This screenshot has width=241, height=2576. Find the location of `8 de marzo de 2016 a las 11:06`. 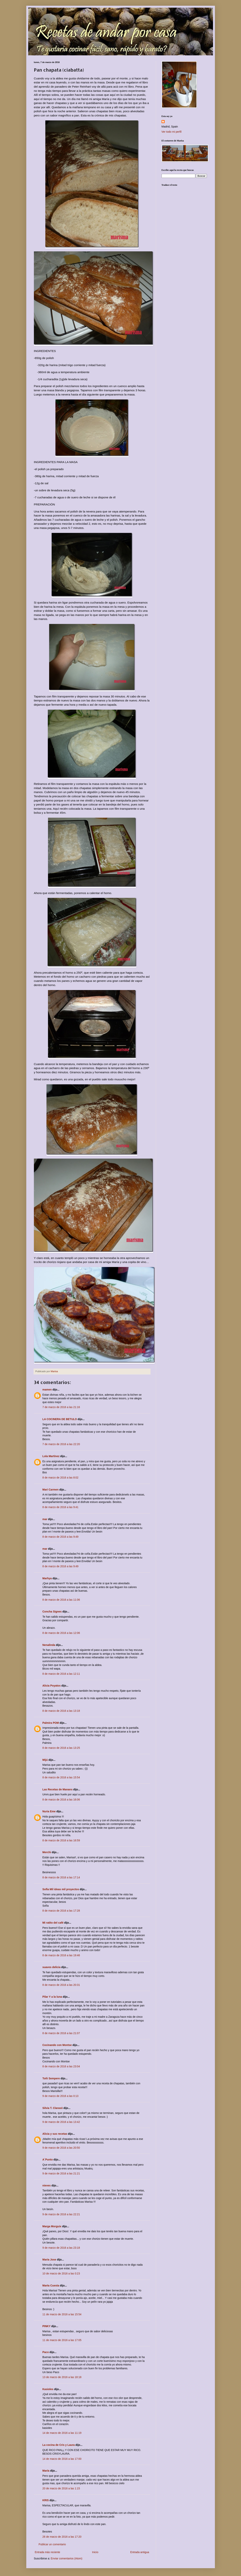

8 de marzo de 2016 a las 11:06 is located at coordinates (61, 1599).